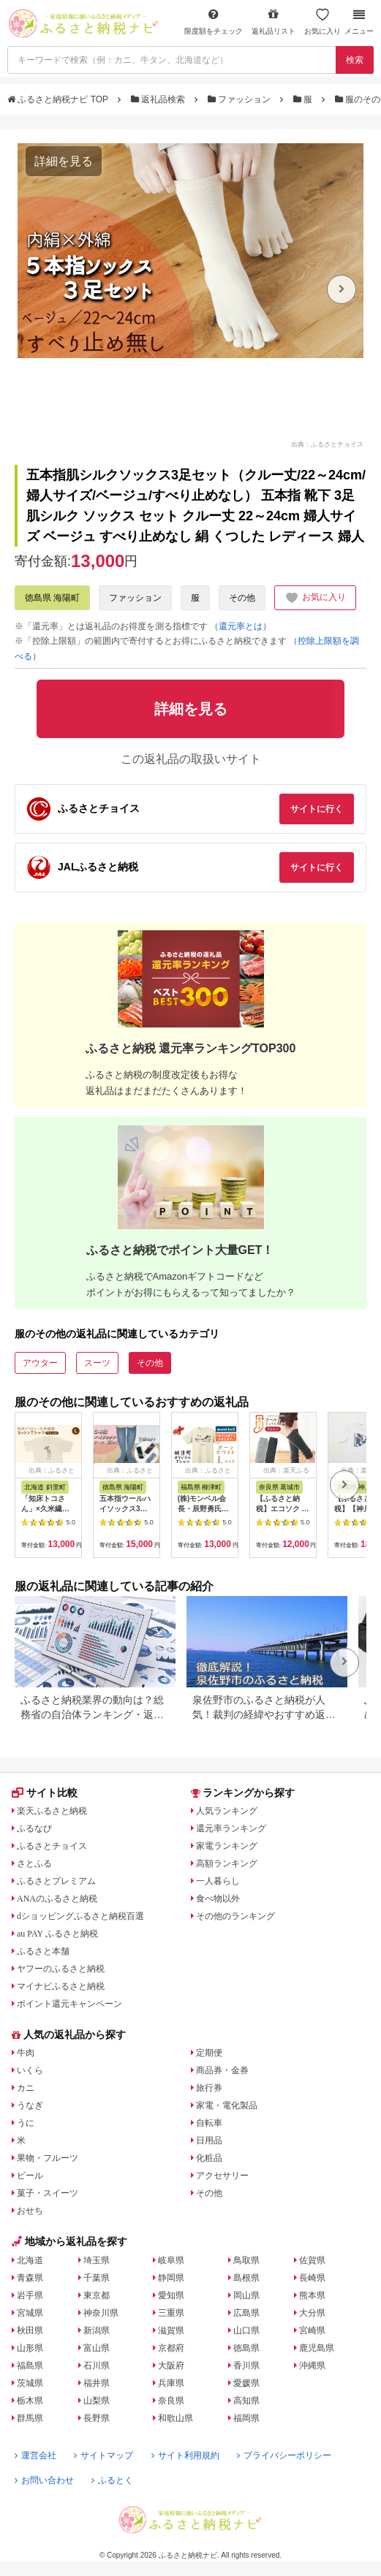 Image resolution: width=381 pixels, height=2576 pixels. I want to click on 静岡県, so click(171, 2277).